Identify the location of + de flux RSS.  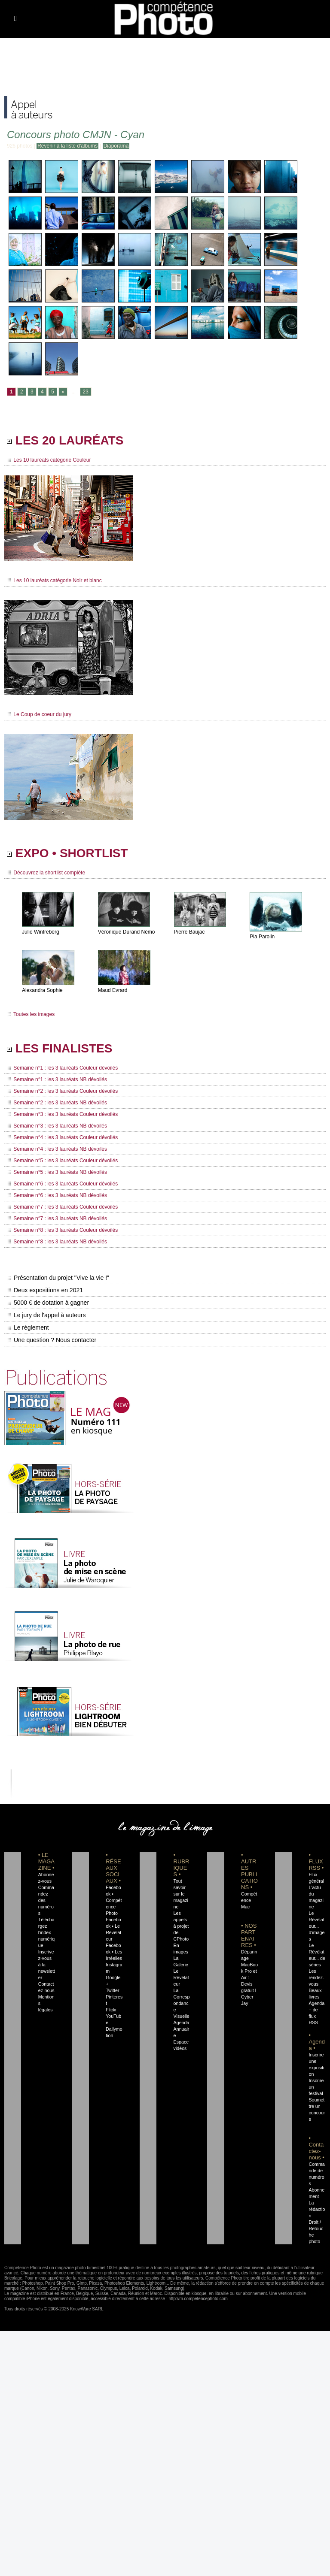
(313, 2016).